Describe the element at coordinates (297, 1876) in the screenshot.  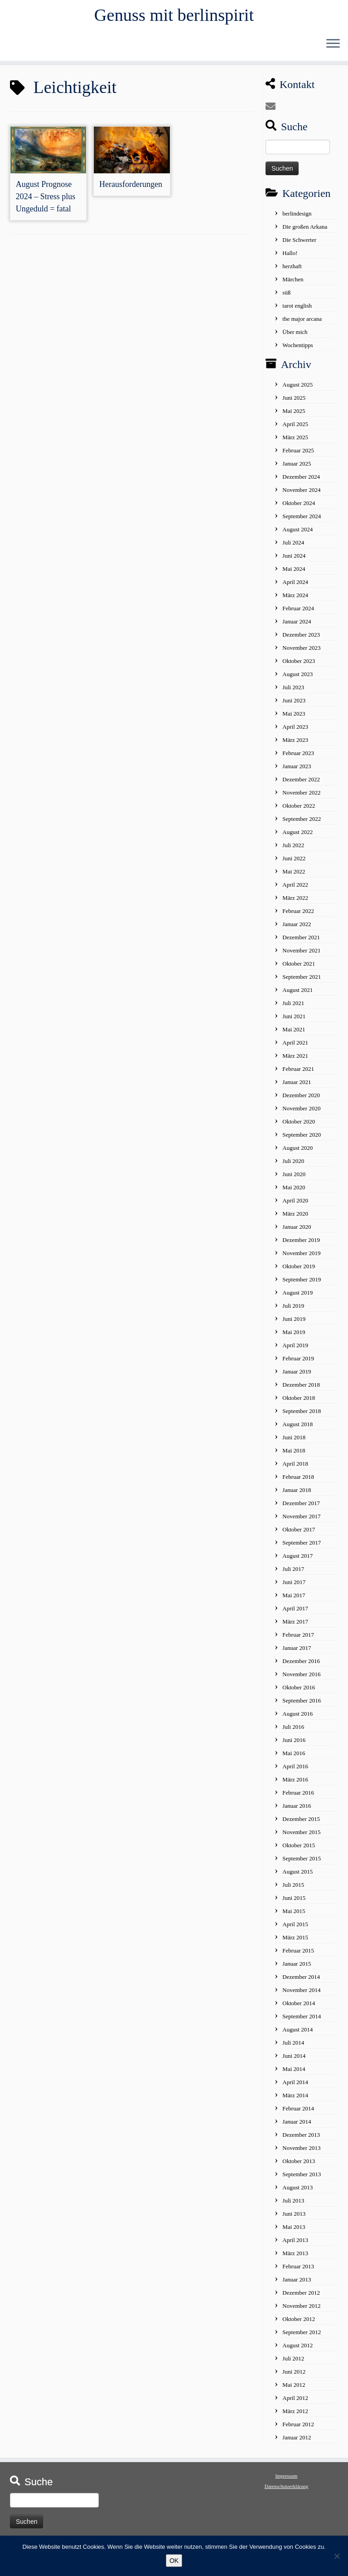
I see `August 2015` at that location.